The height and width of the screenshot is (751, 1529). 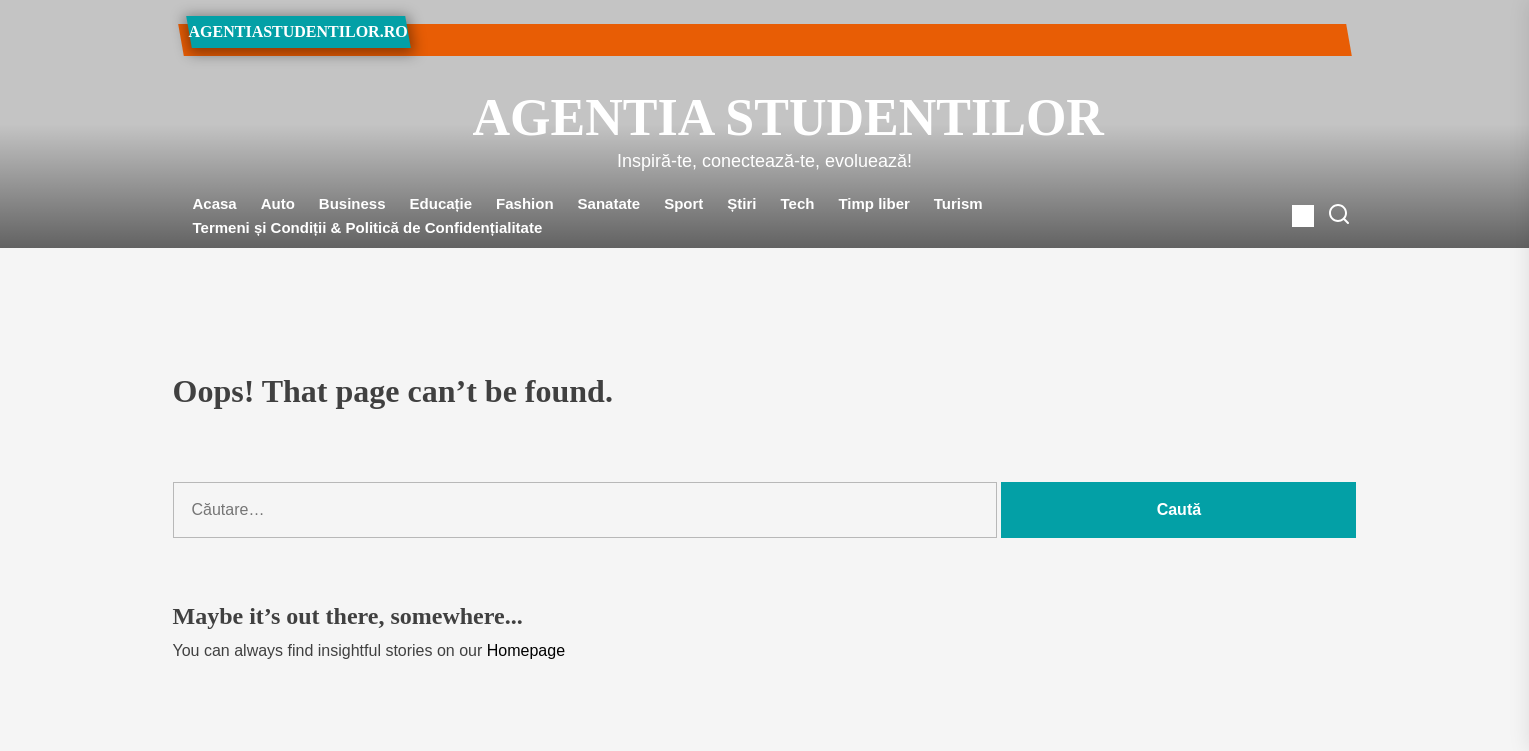 What do you see at coordinates (215, 203) in the screenshot?
I see `Acasa` at bounding box center [215, 203].